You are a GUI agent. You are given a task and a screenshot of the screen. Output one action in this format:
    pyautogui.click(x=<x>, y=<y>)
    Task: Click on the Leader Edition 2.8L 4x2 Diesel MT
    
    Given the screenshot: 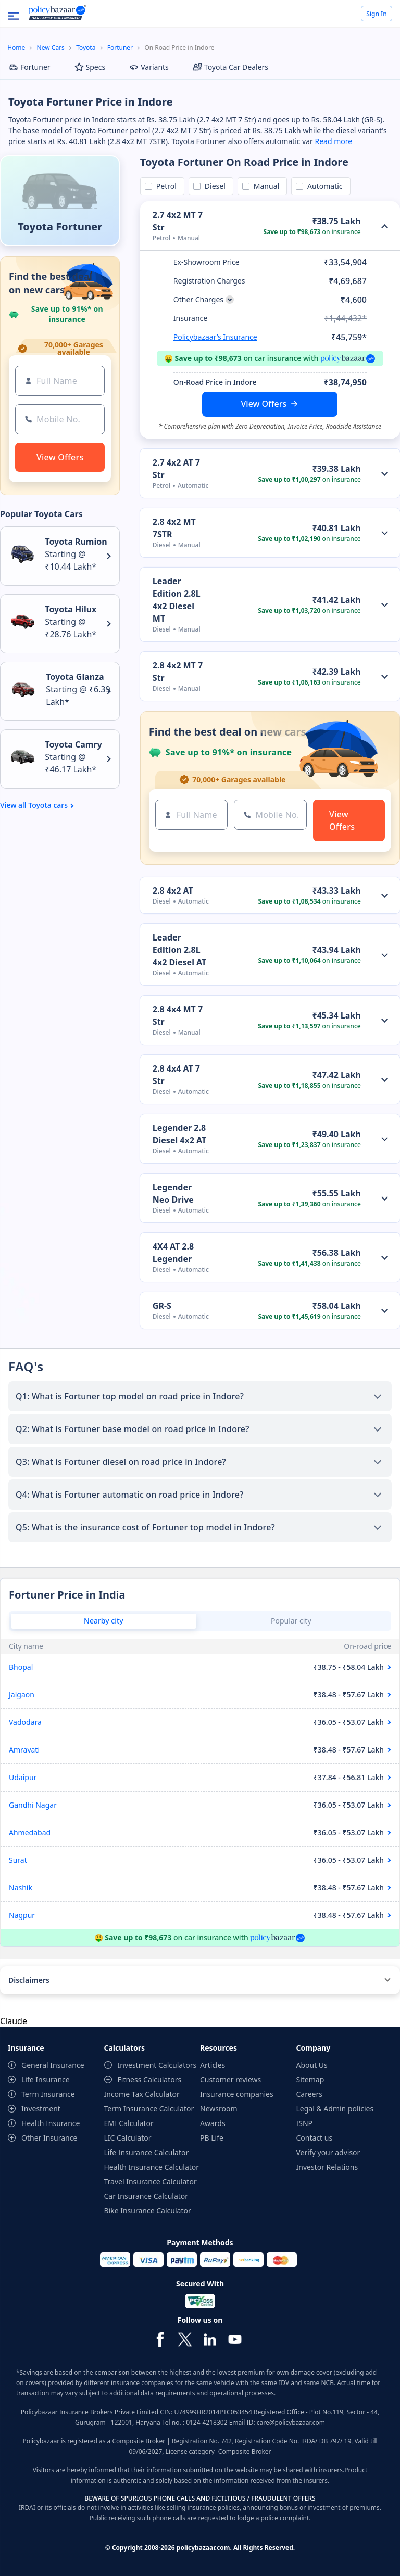 What is the action you would take?
    pyautogui.click(x=177, y=599)
    